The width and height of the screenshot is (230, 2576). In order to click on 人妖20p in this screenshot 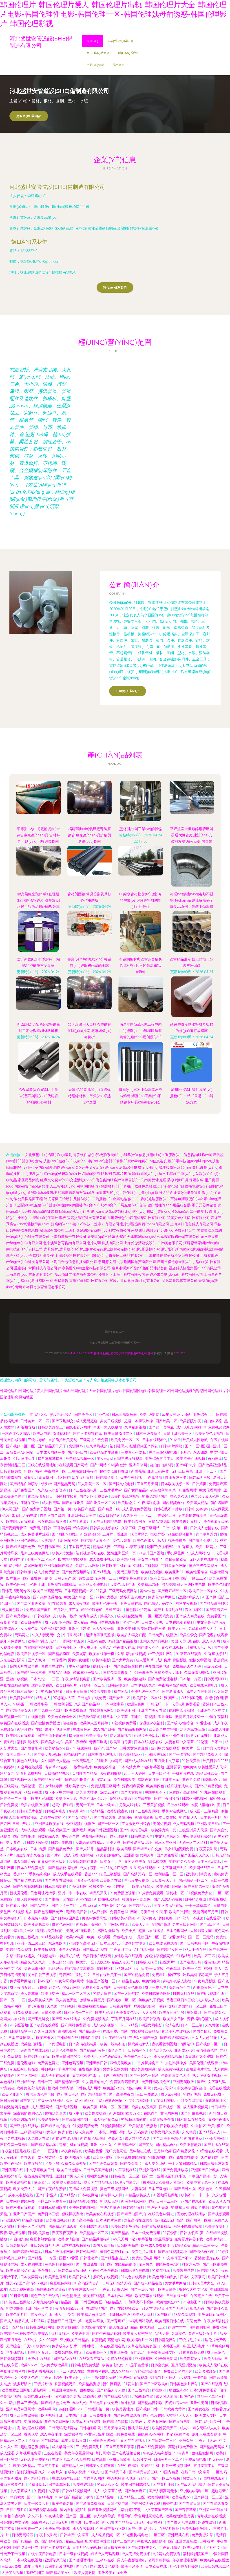, I will do `click(103, 1962)`.